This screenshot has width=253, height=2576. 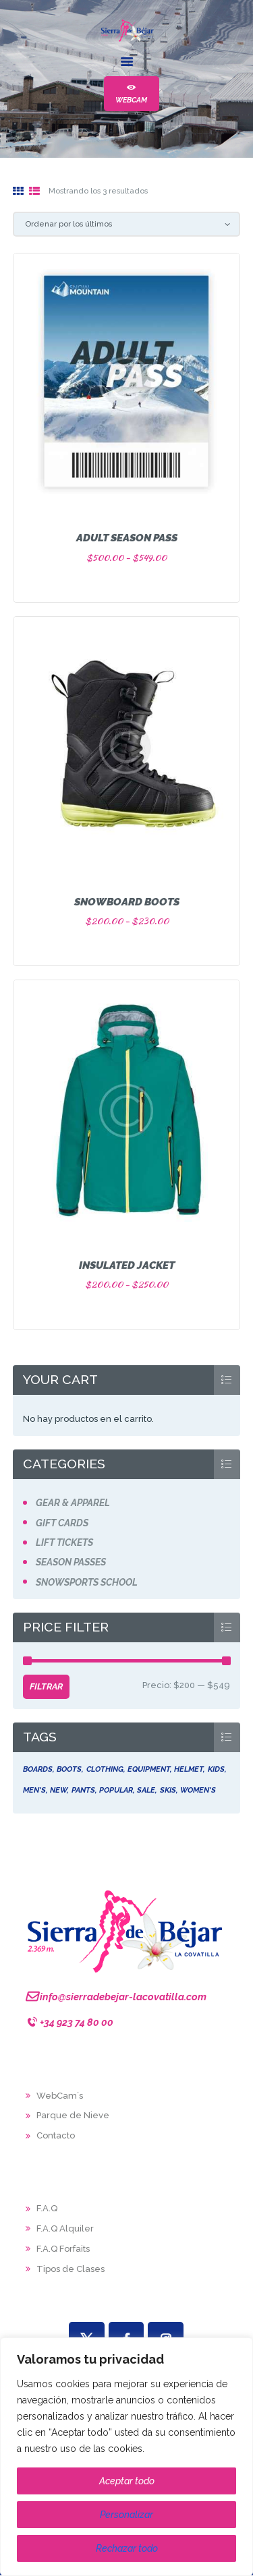 What do you see at coordinates (83, 1790) in the screenshot?
I see `pants [pants (5 productos)]` at bounding box center [83, 1790].